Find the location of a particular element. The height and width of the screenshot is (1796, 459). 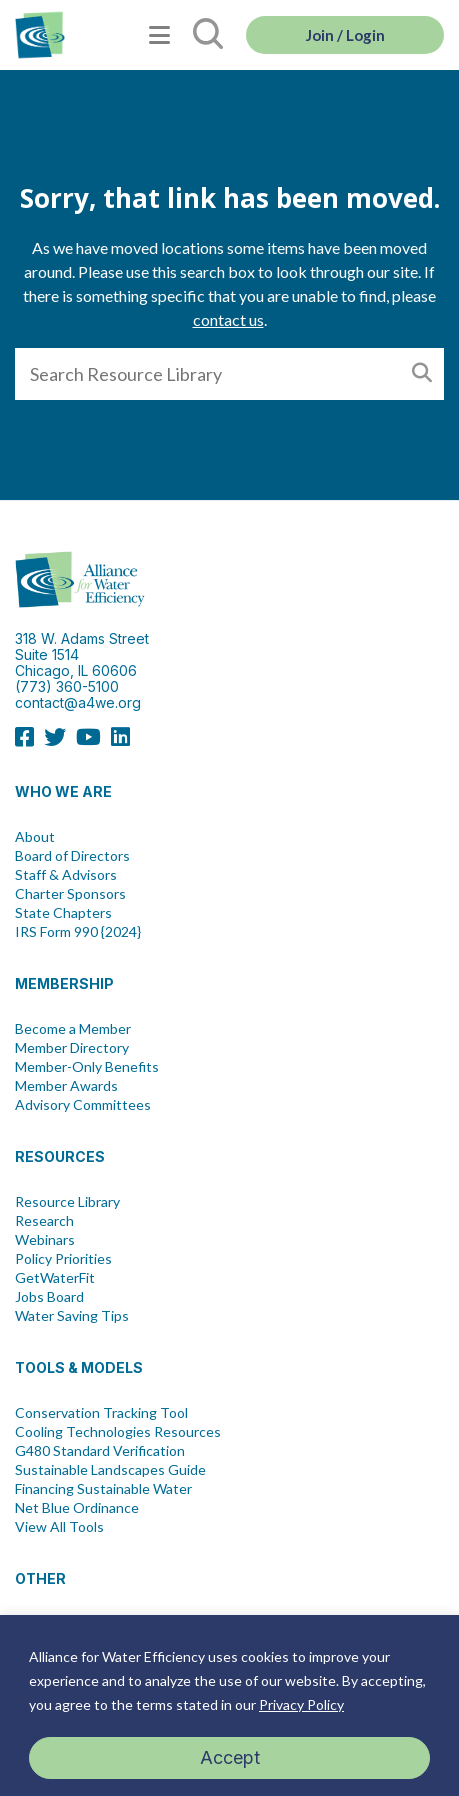

Jobs Board is located at coordinates (49, 1297).